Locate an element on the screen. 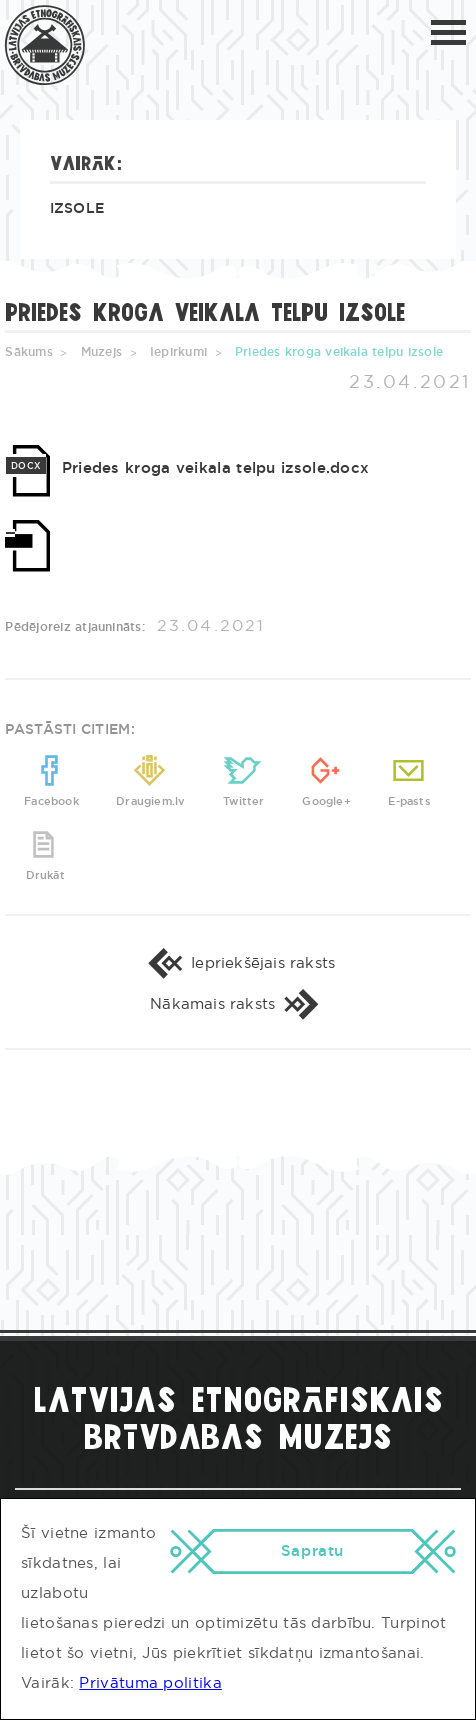  Iepriekšējais raksts is located at coordinates (238, 963).